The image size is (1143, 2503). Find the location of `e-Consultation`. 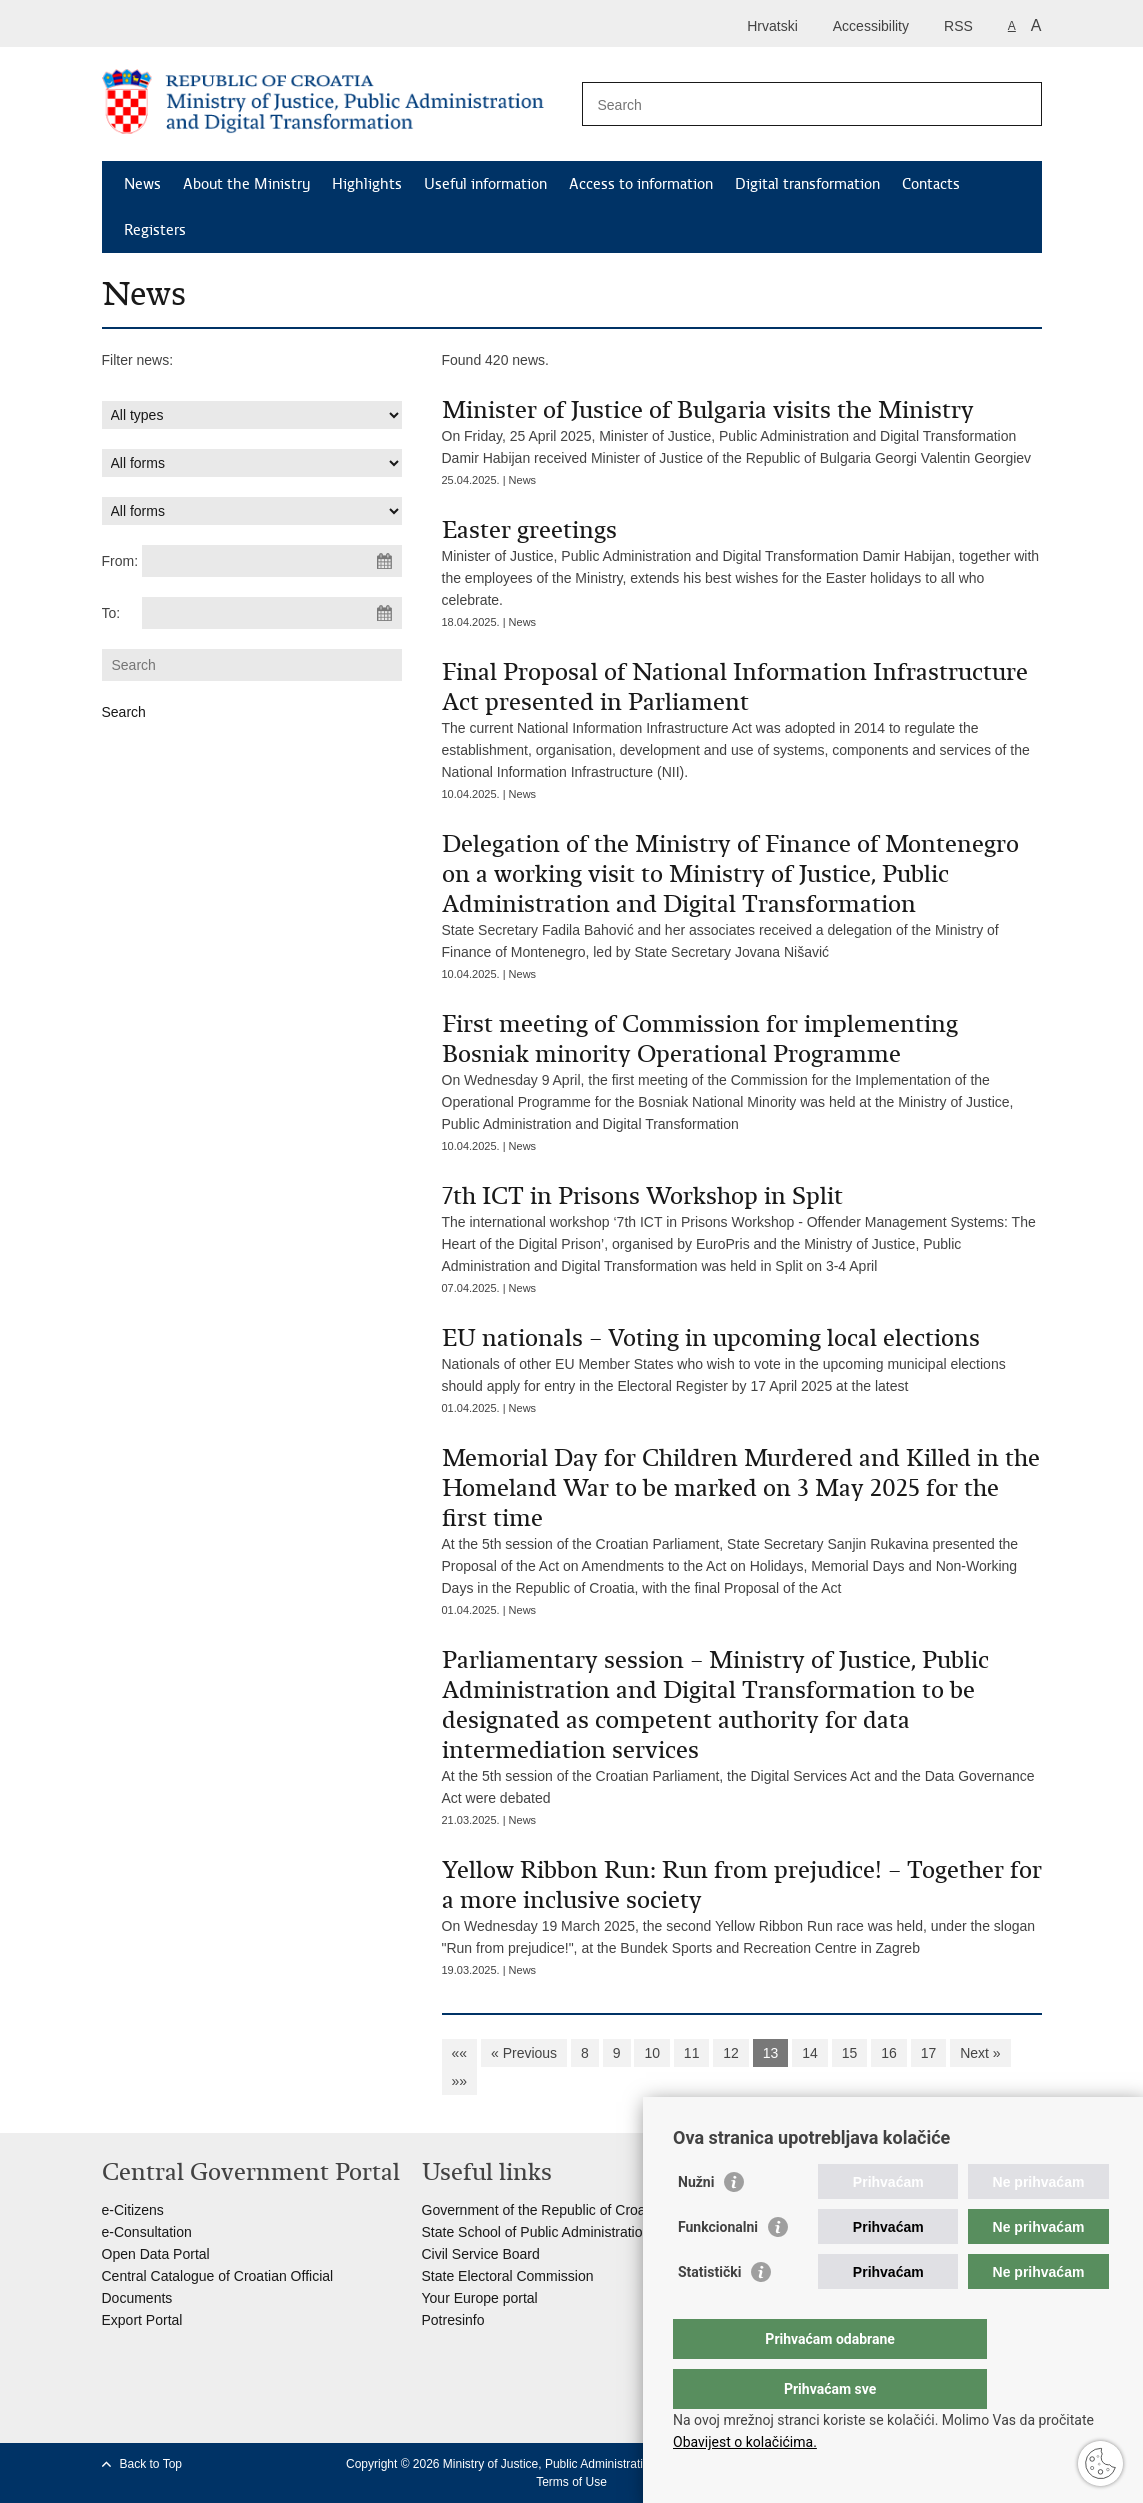

e-Consultation is located at coordinates (147, 2232).